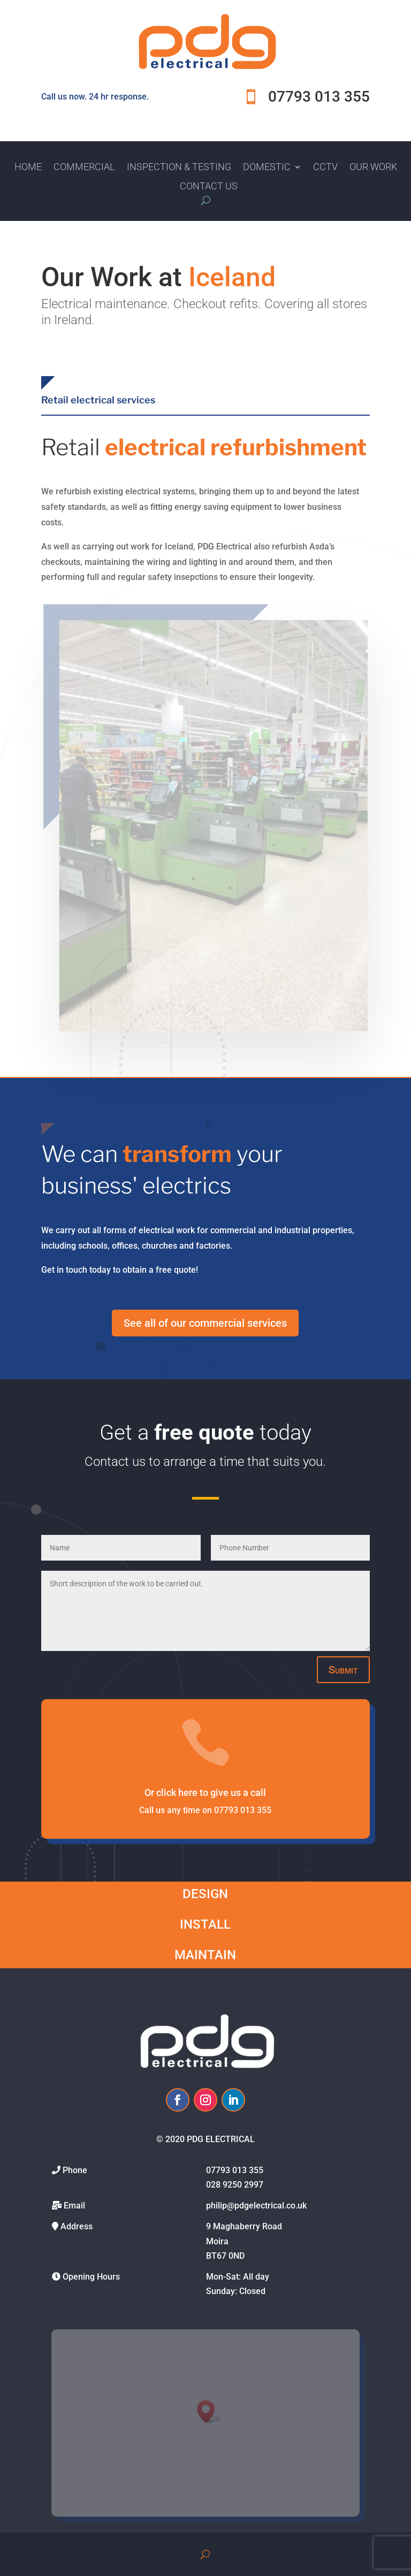 The image size is (411, 2576). Describe the element at coordinates (84, 167) in the screenshot. I see `Commercial` at that location.